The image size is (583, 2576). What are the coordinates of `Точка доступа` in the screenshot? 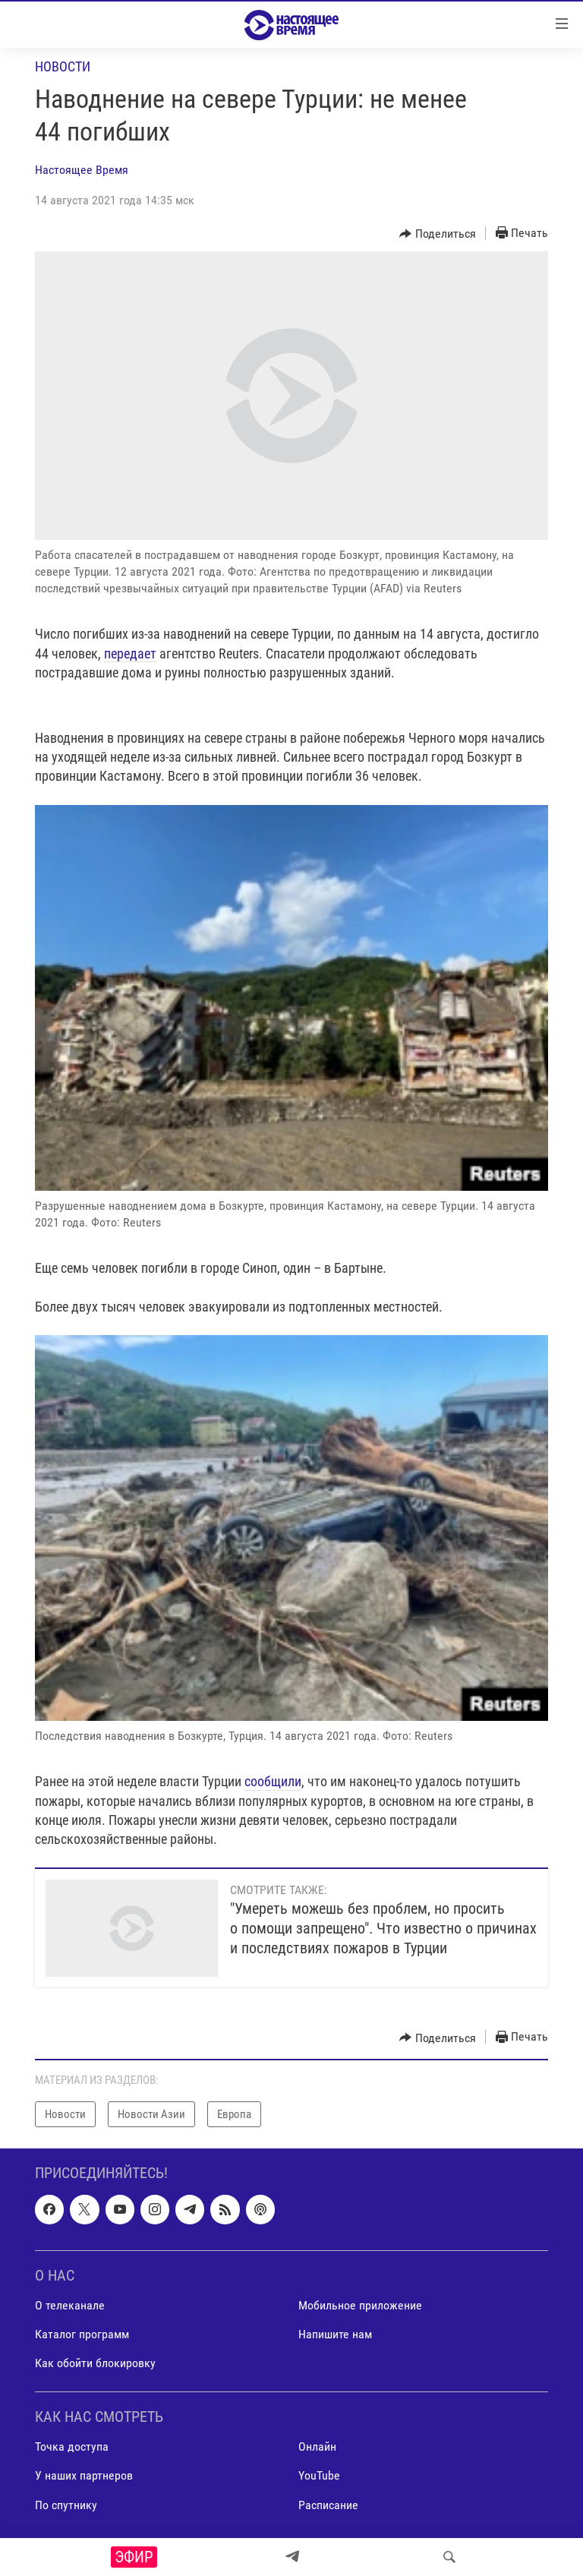 It's located at (72, 2447).